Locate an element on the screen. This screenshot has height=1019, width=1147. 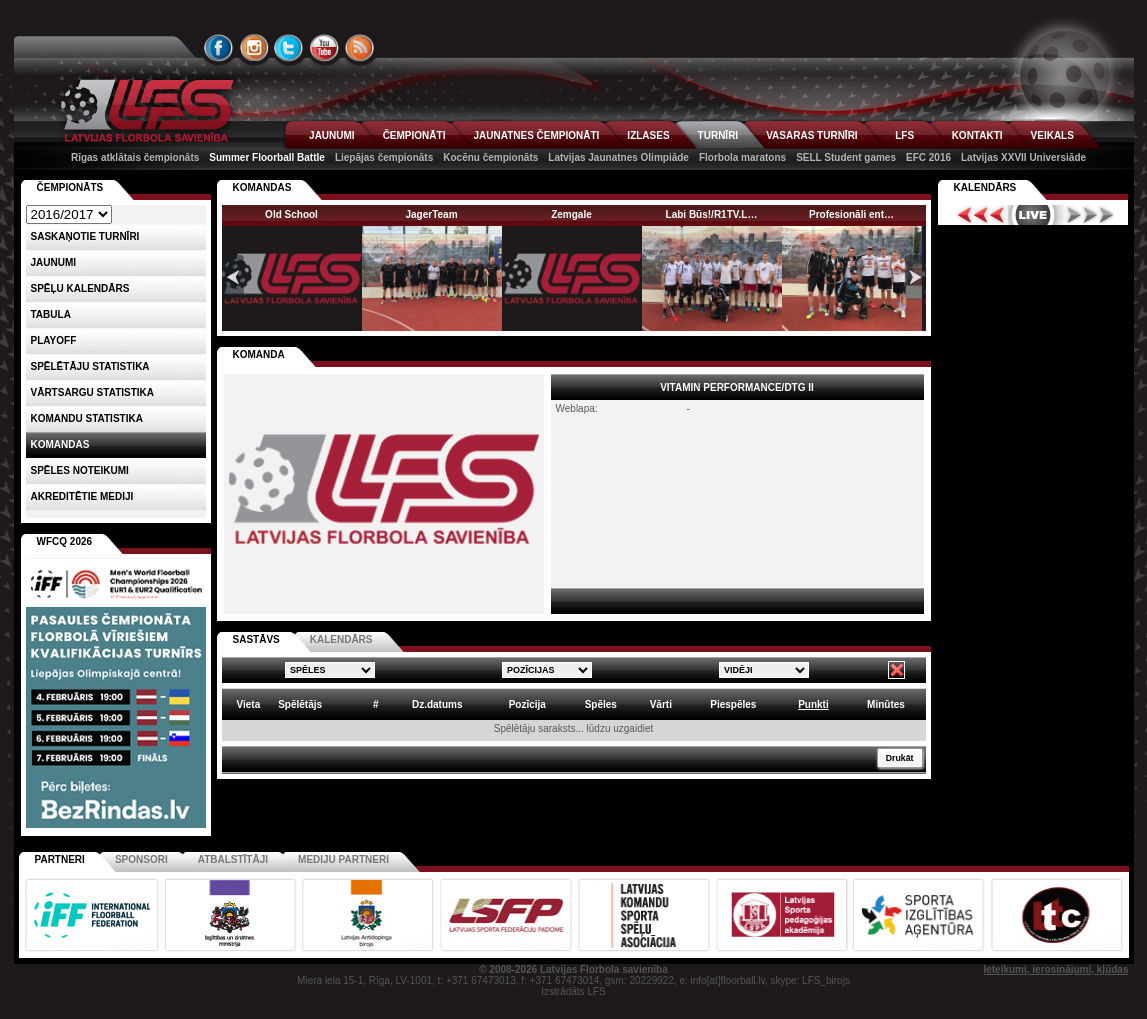
Spēļu kalendārs is located at coordinates (80, 288).